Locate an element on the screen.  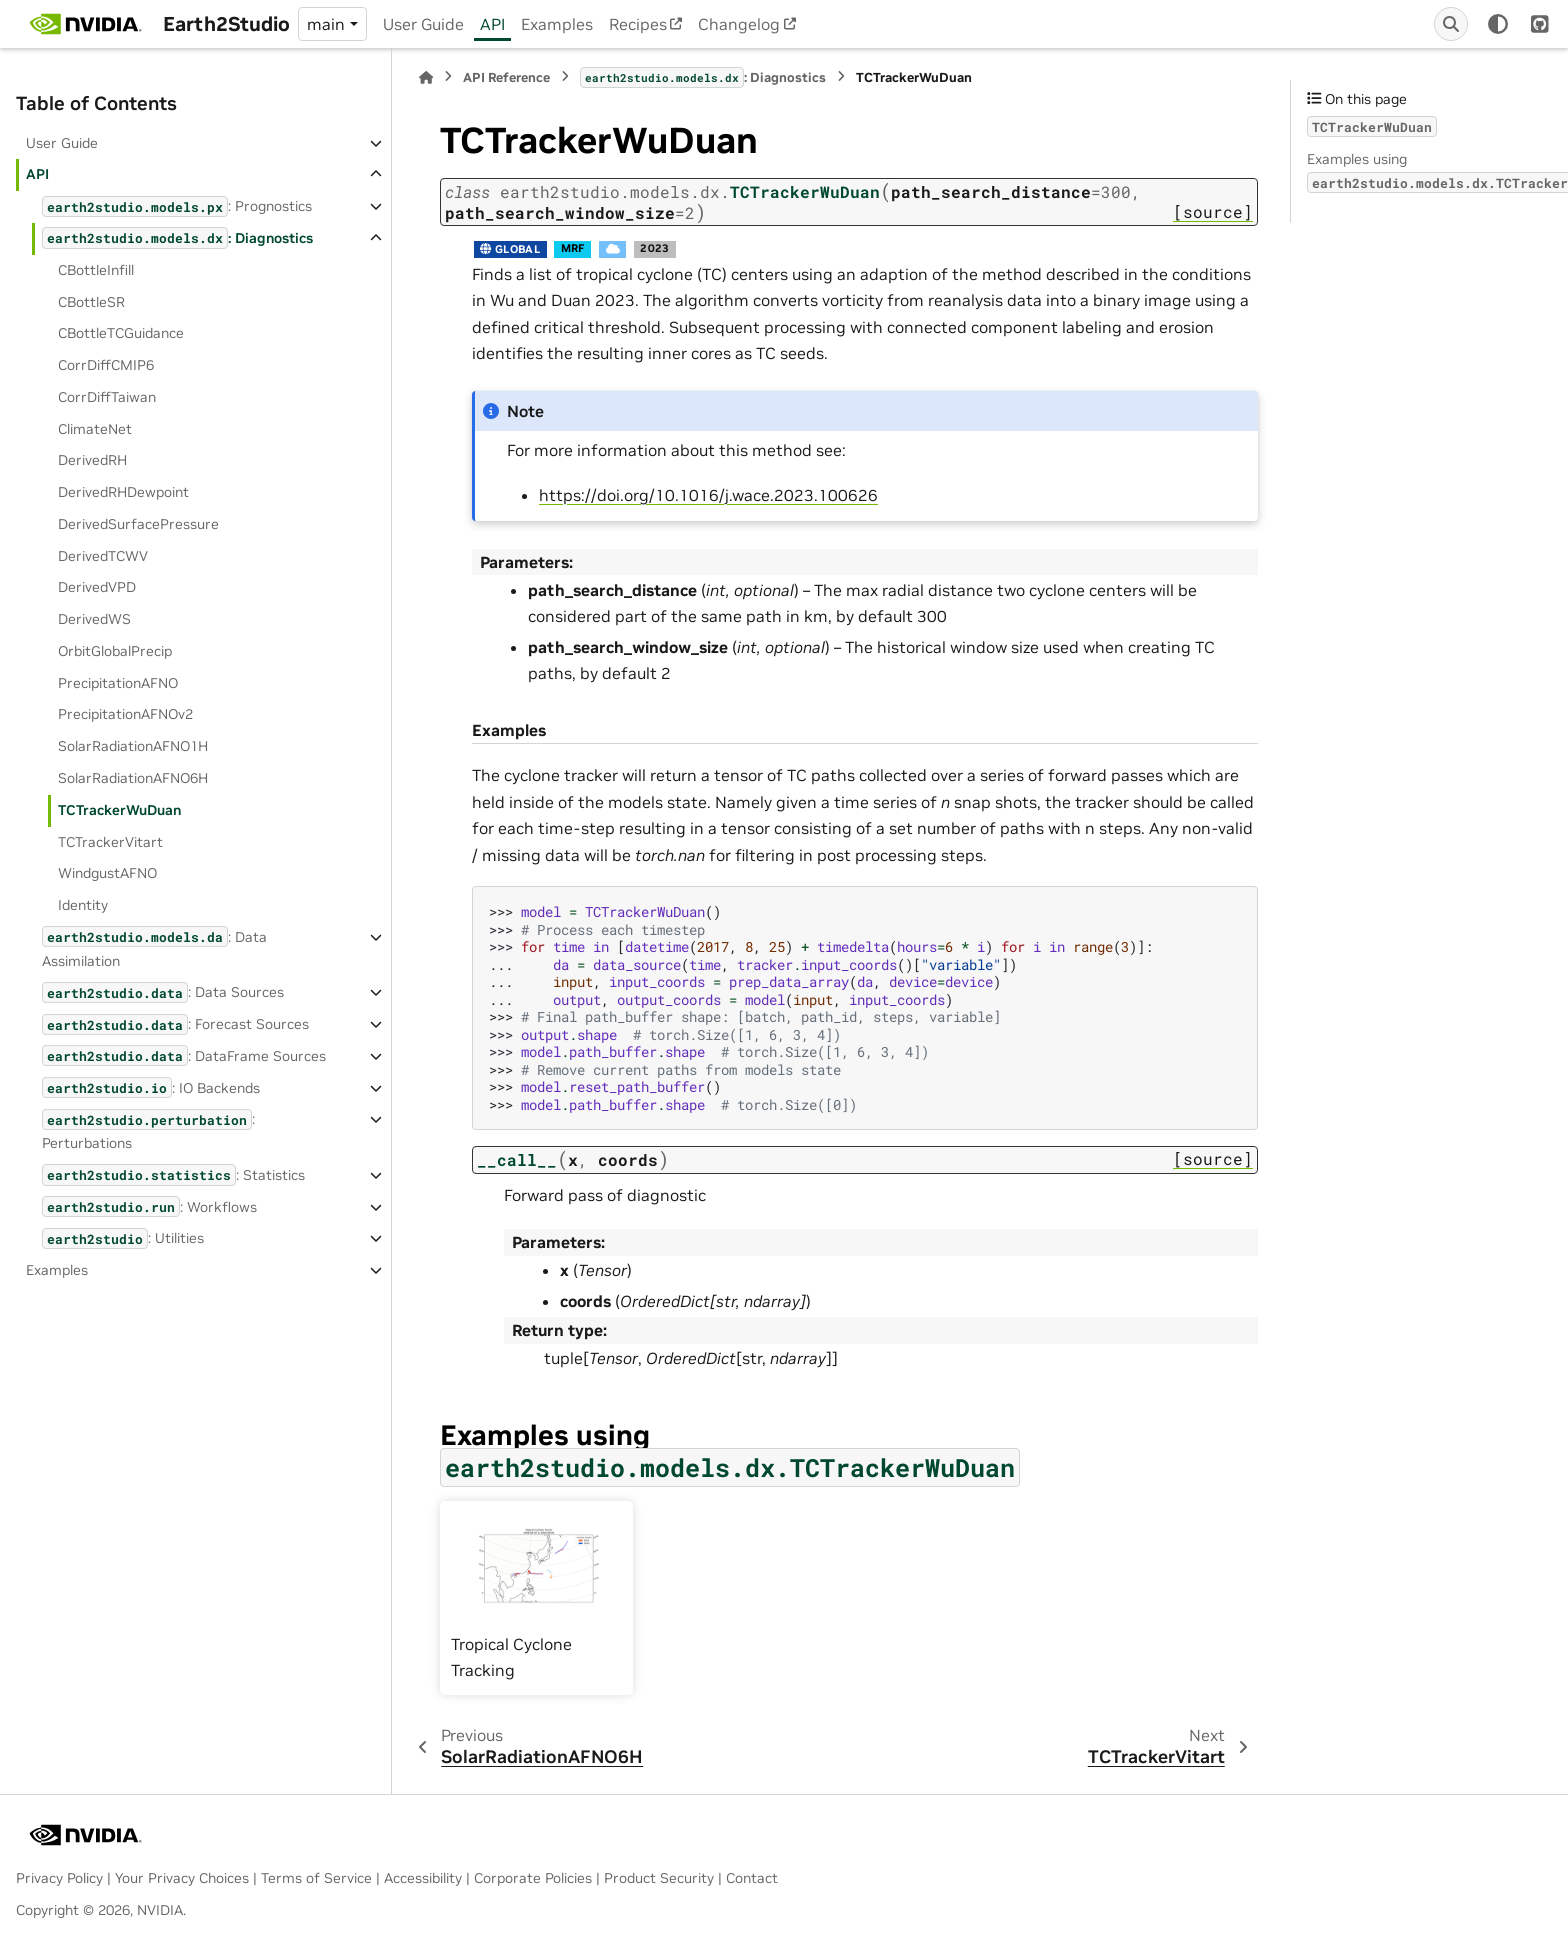
: DataFrame Sources is located at coordinates (184, 1055).